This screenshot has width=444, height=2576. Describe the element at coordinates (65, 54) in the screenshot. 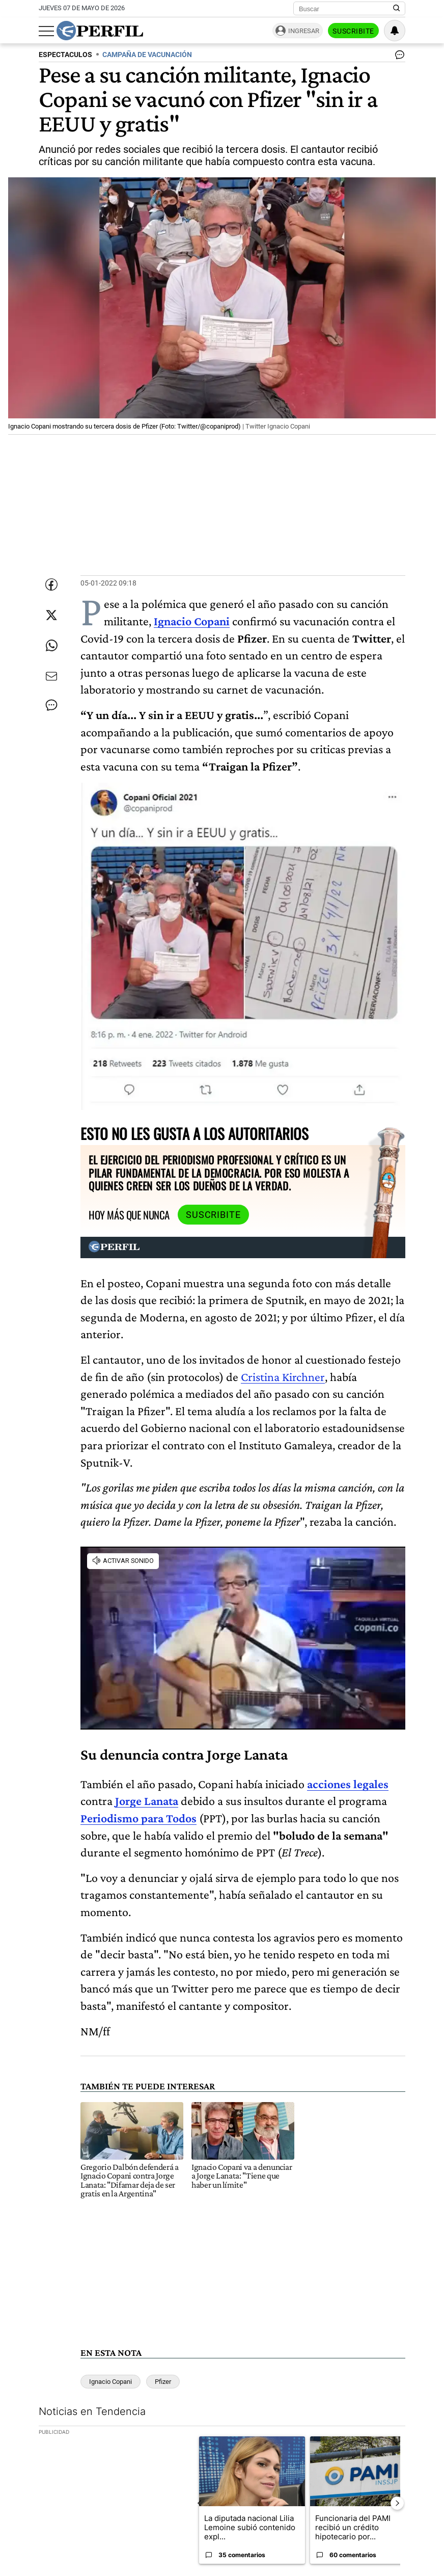

I see `ESPECTACULOS` at that location.